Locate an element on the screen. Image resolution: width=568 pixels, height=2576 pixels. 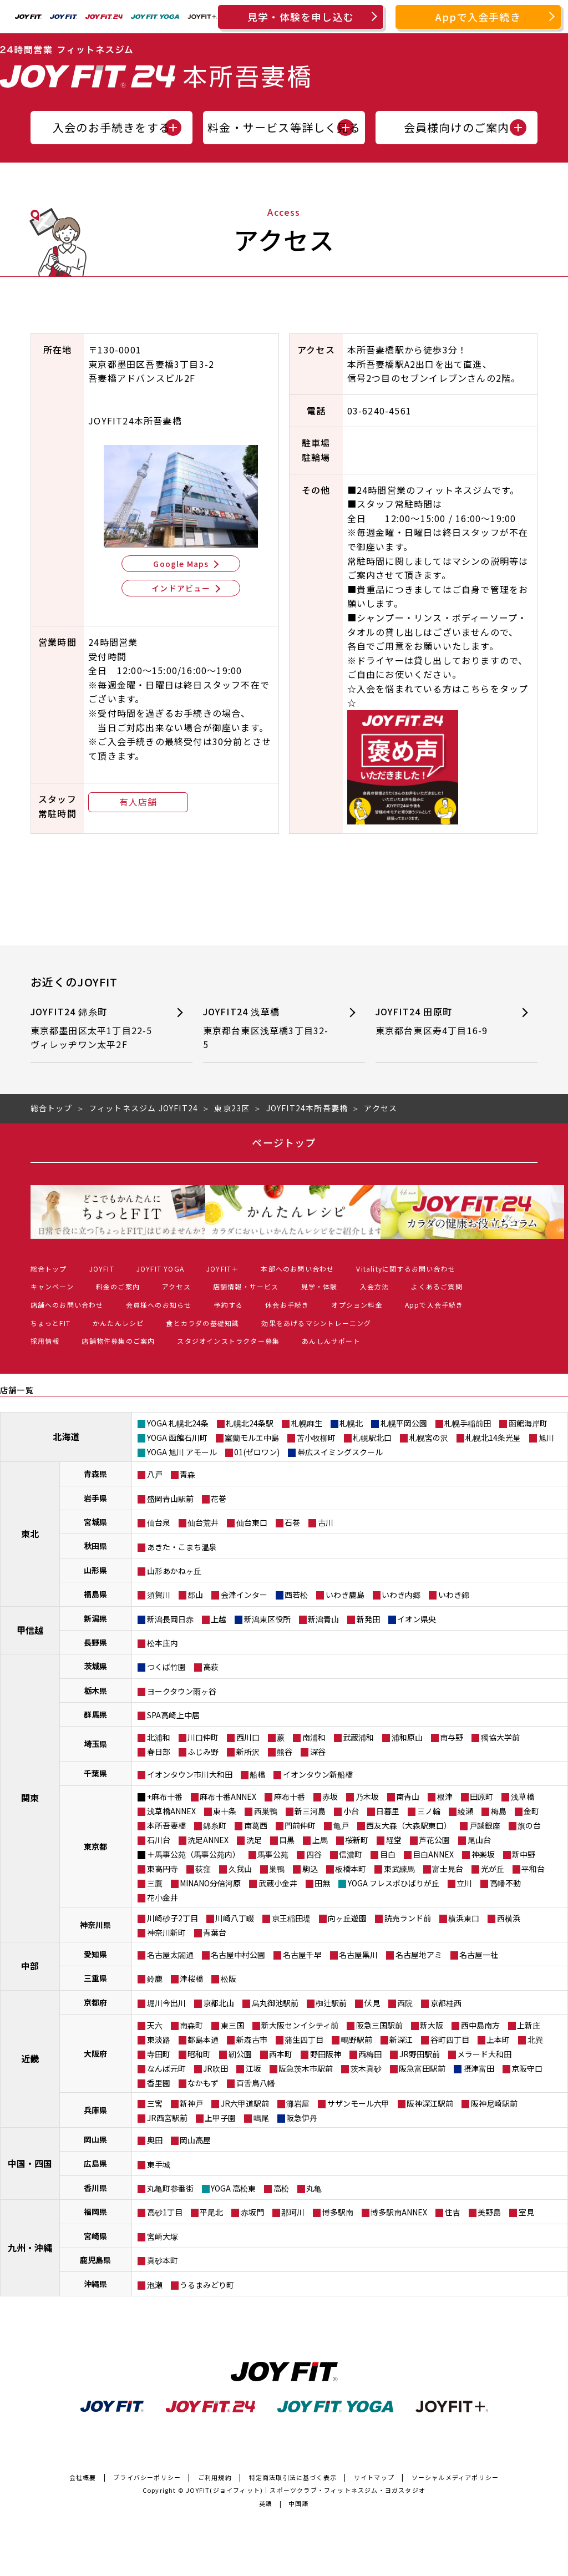
つくば竹園 is located at coordinates (166, 1666).